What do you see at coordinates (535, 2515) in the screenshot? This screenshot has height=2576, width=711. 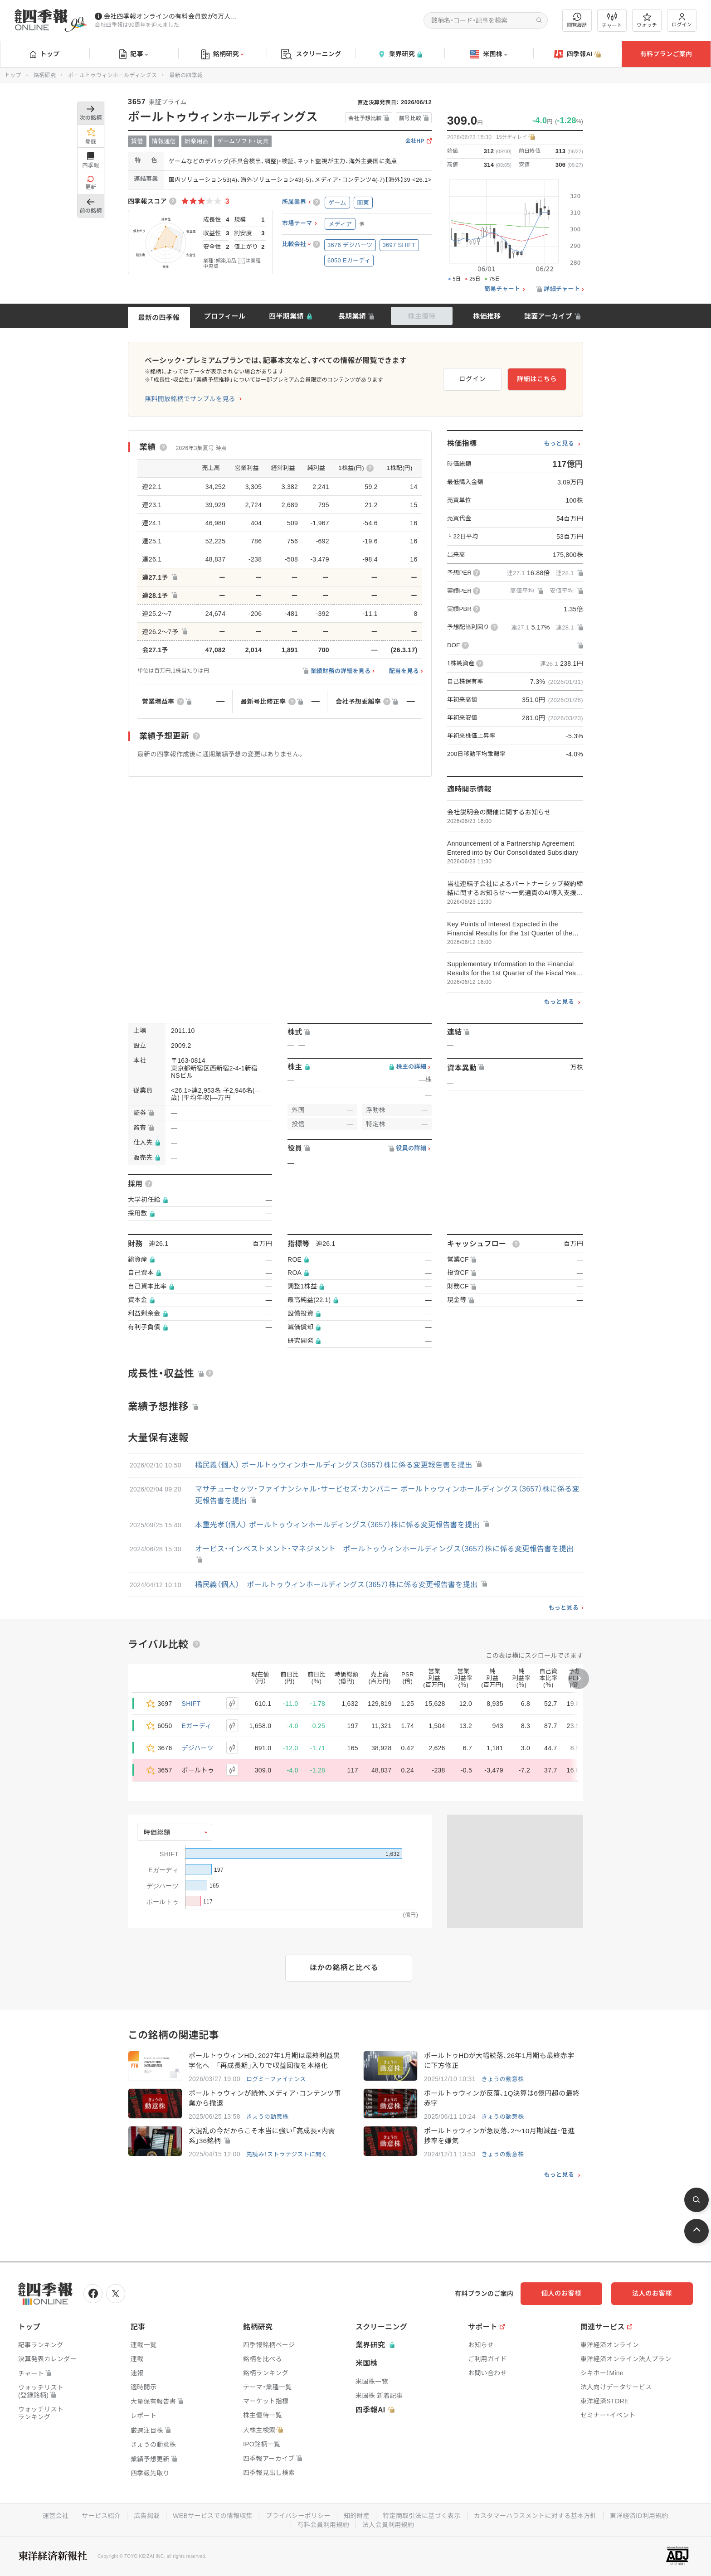 I see `カスタマーハラスメントに対する基本方針` at bounding box center [535, 2515].